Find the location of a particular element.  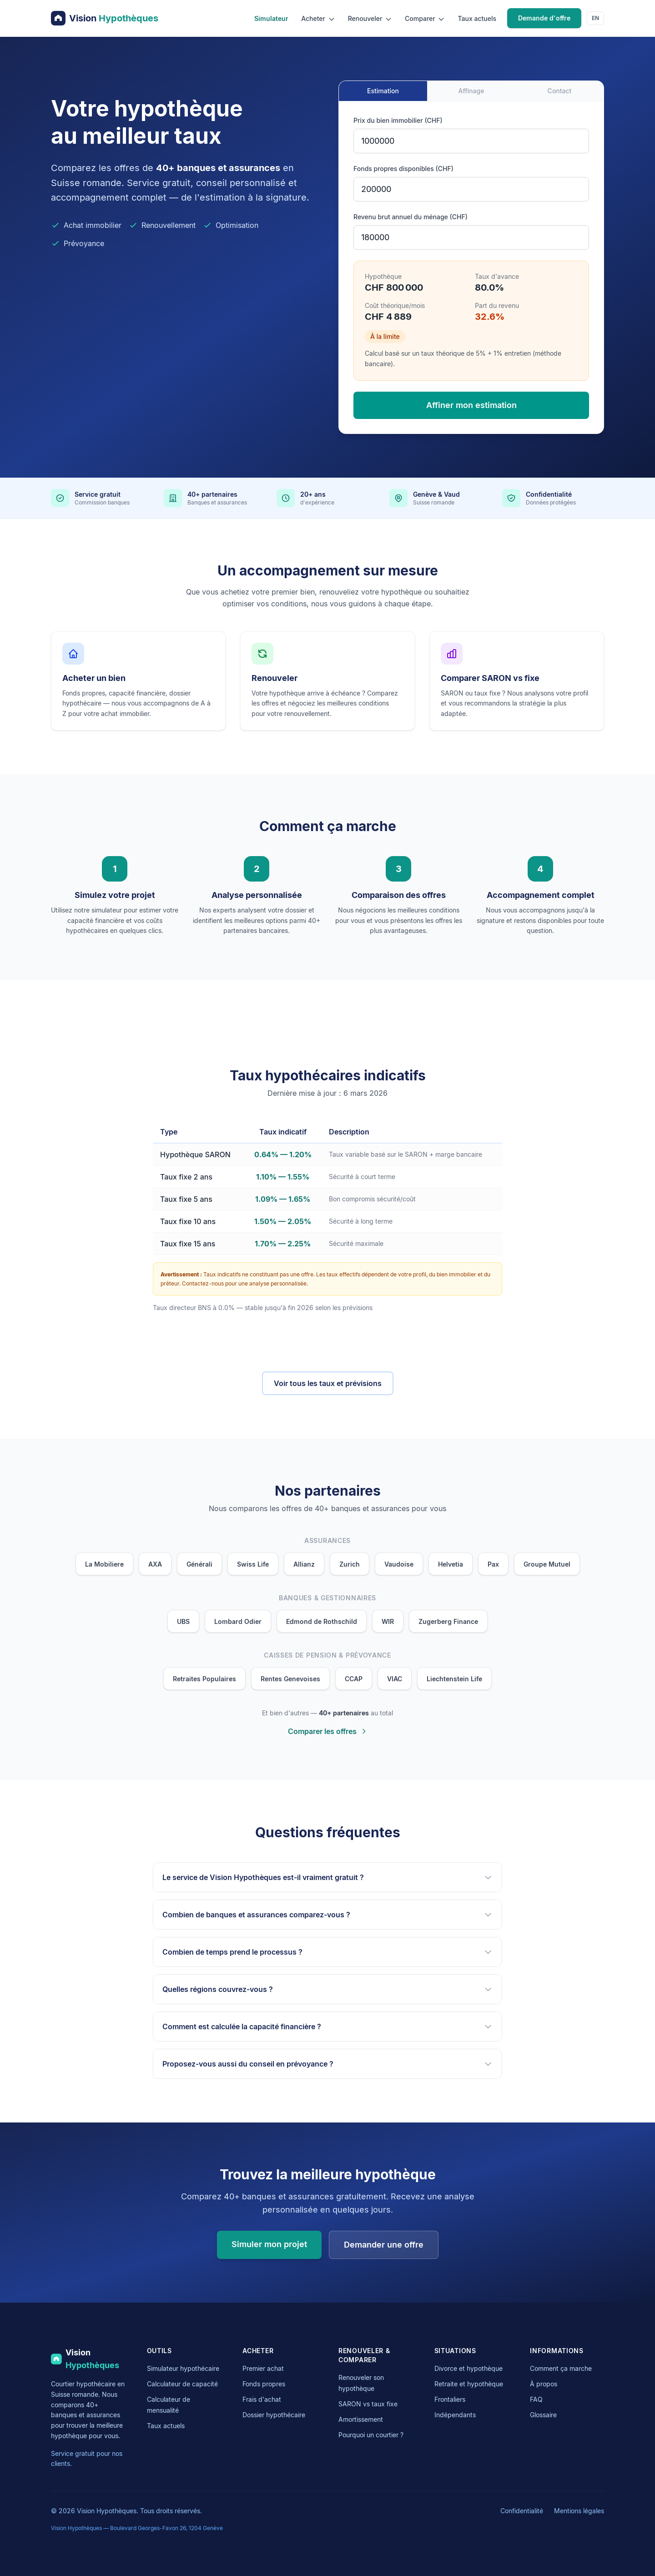

Confidentialité is located at coordinates (521, 2511).